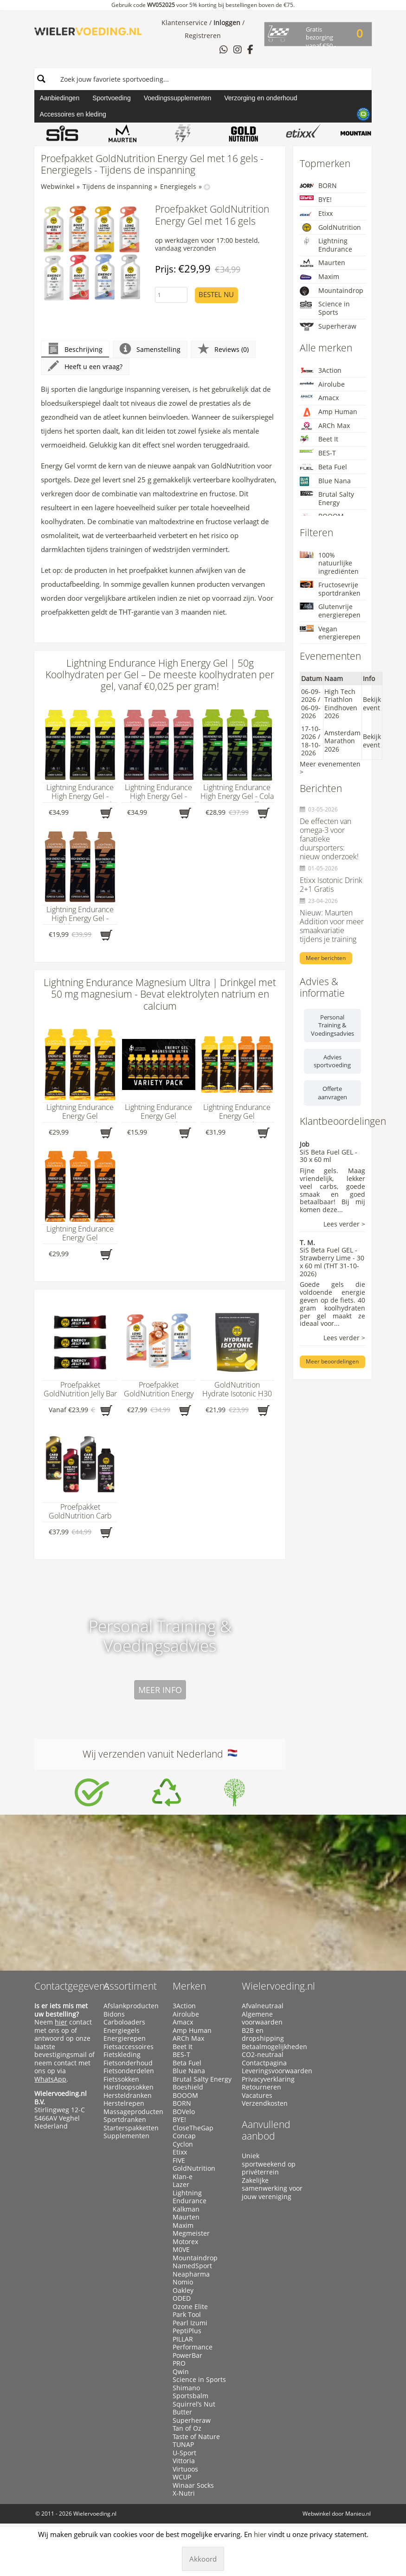 The height and width of the screenshot is (2576, 406). I want to click on Energierepen, so click(124, 2038).